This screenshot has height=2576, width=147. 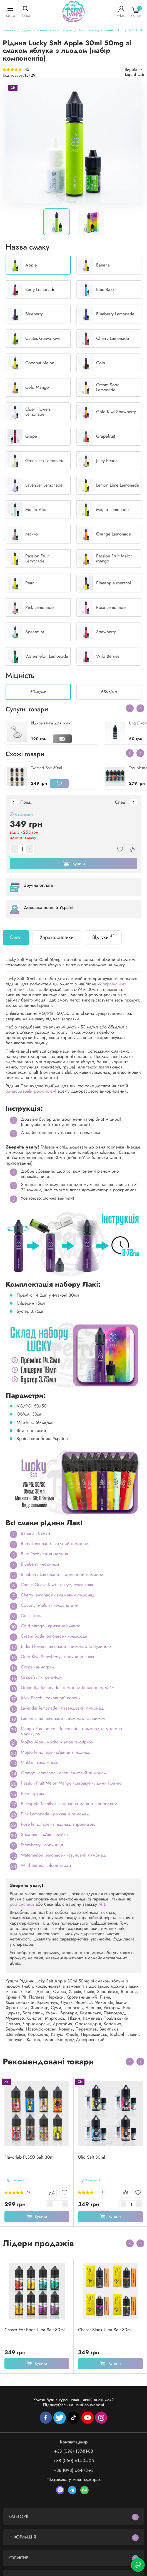 What do you see at coordinates (62, 1708) in the screenshot?
I see `Lavender lemonade - лавандовий лимонад` at bounding box center [62, 1708].